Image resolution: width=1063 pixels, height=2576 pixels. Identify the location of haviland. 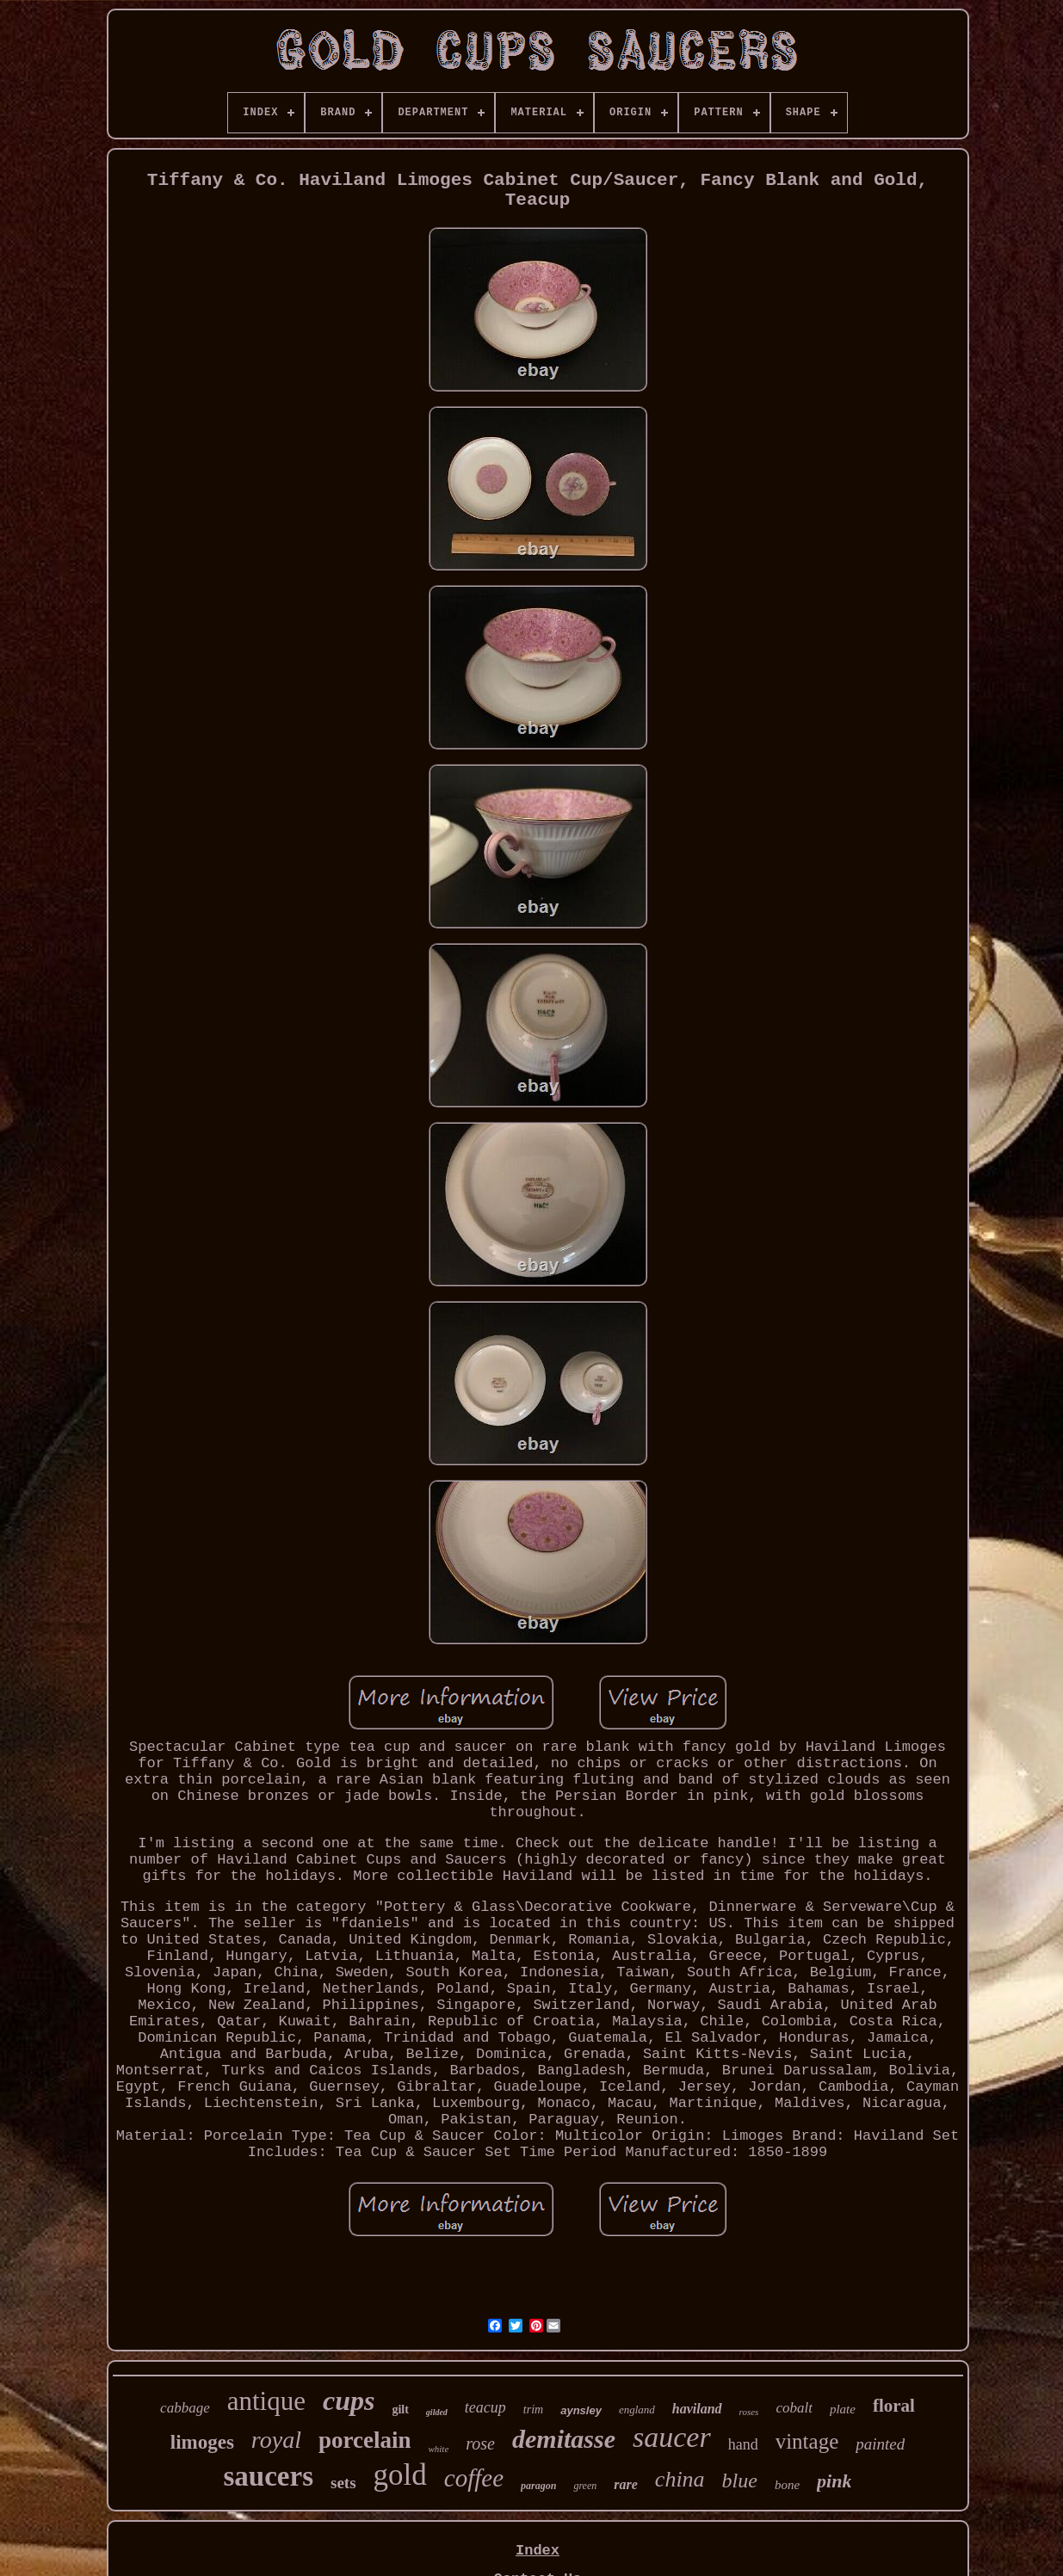
(697, 2408).